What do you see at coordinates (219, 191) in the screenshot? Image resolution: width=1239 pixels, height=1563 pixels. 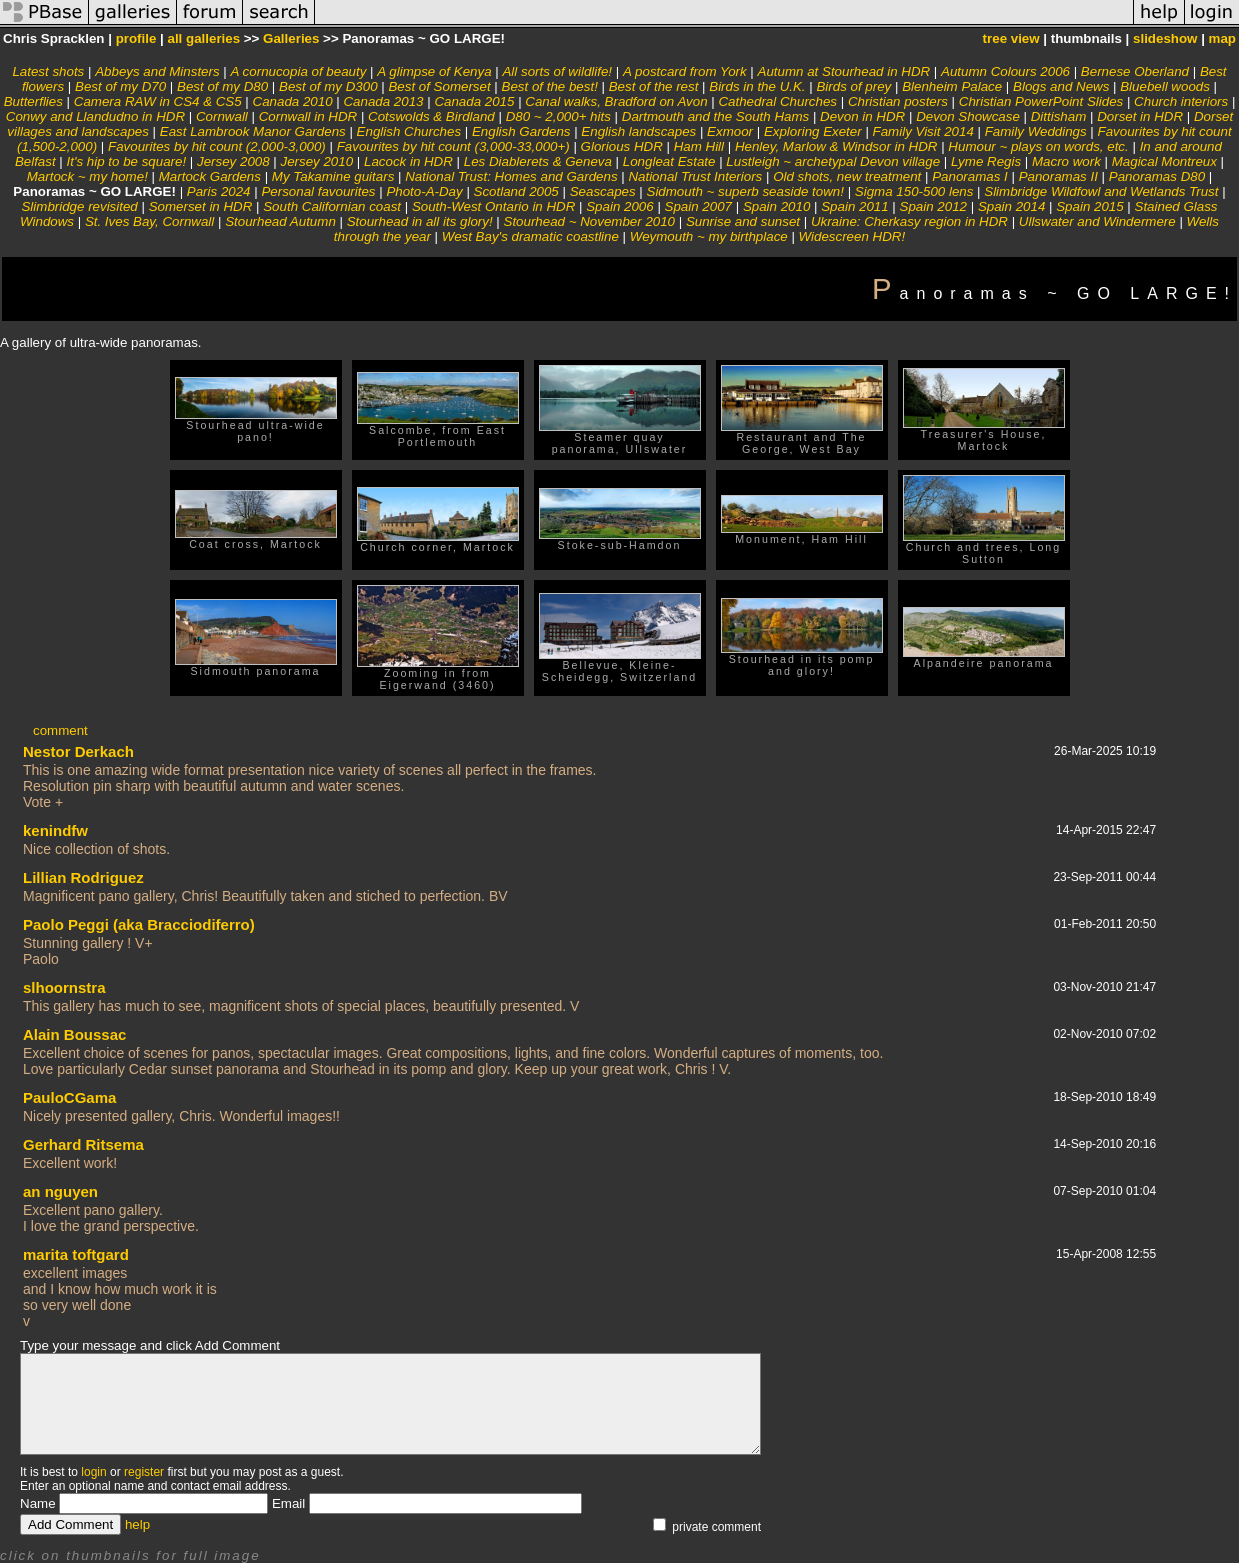 I see `Paris 2024` at bounding box center [219, 191].